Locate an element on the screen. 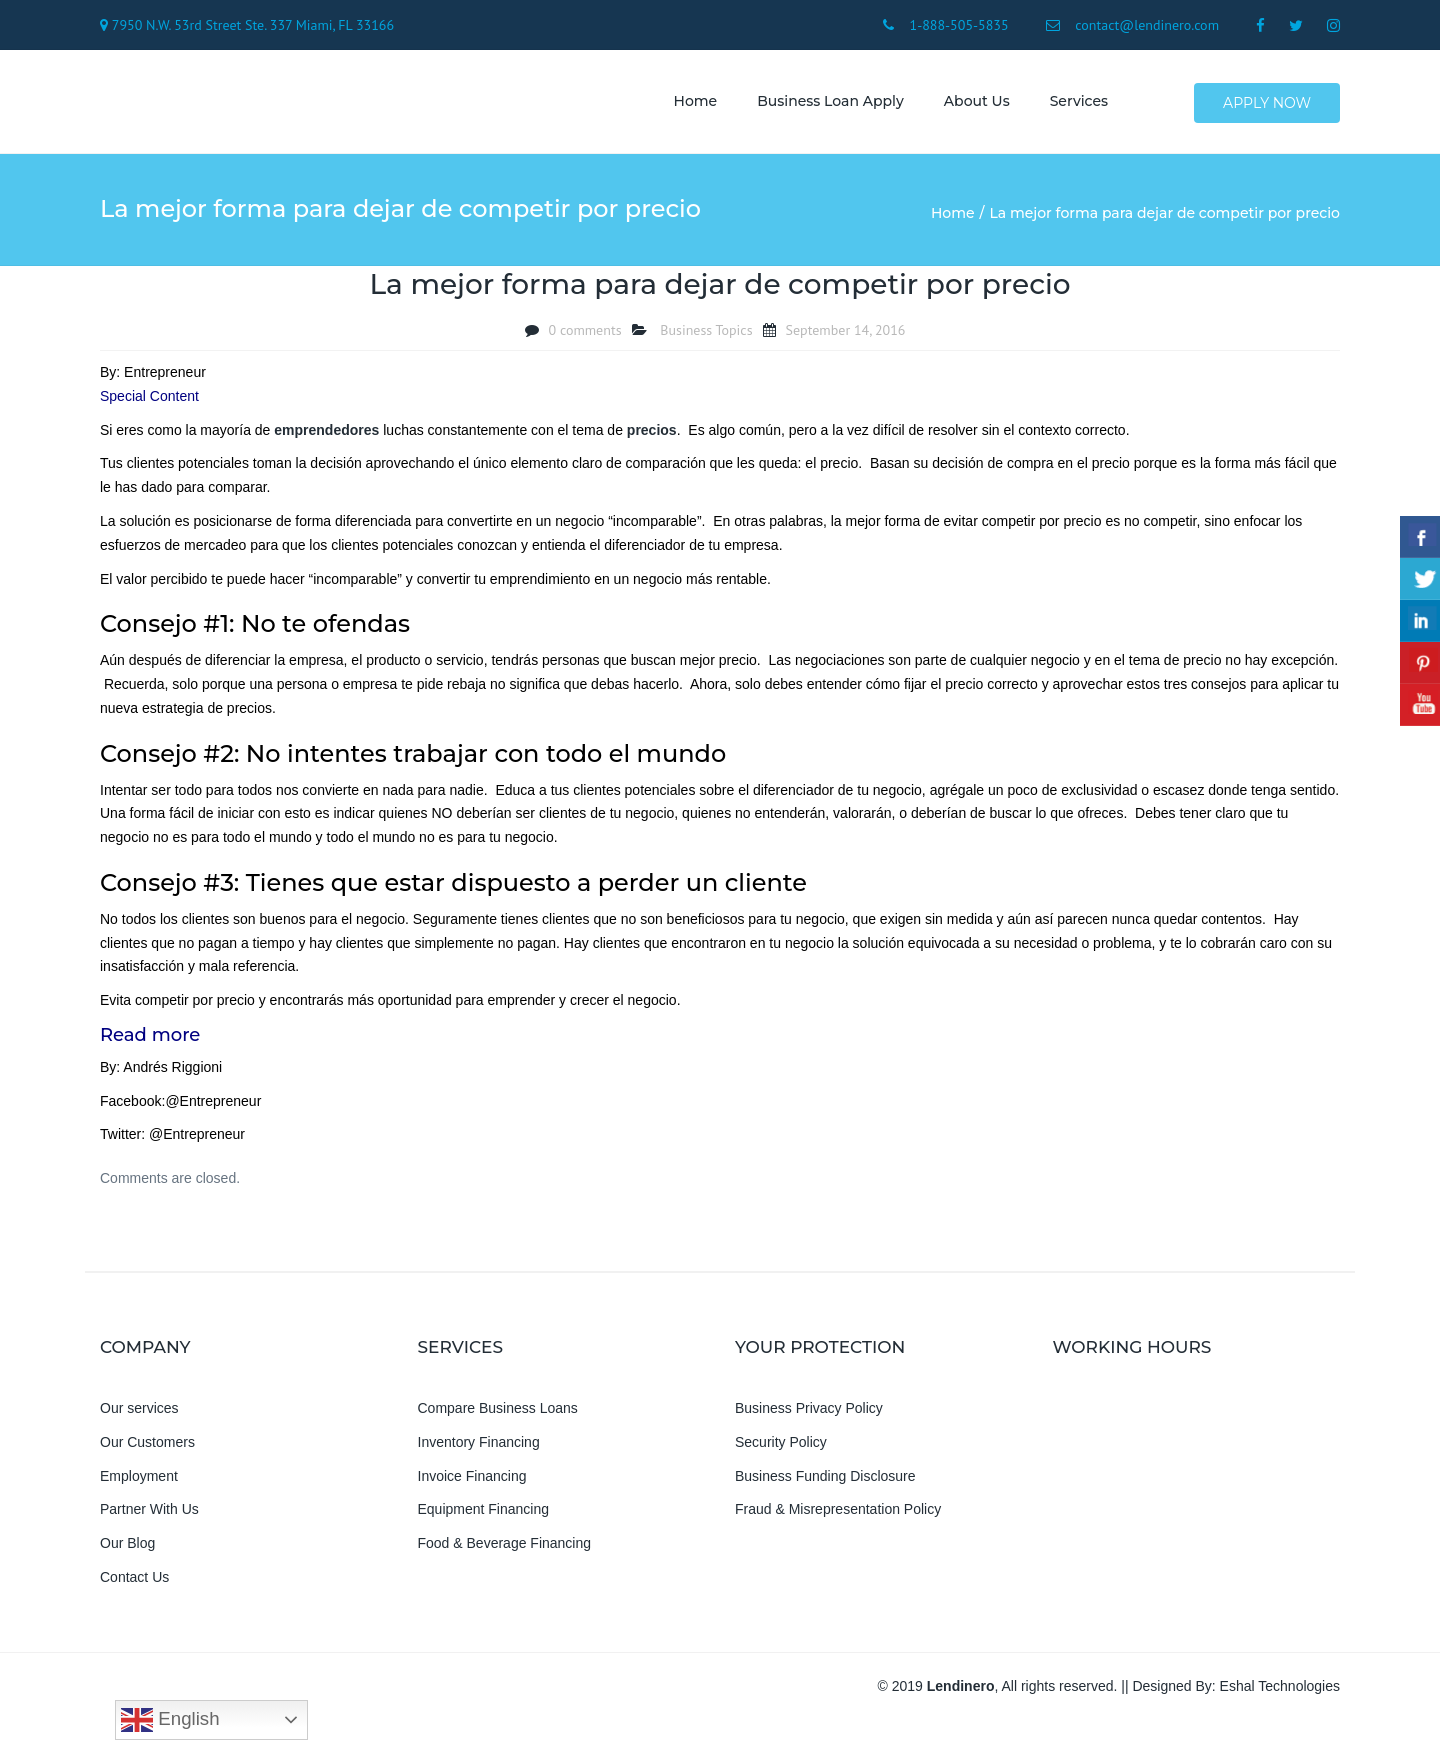 The image size is (1440, 1740). Invoice Financing is located at coordinates (472, 1484).